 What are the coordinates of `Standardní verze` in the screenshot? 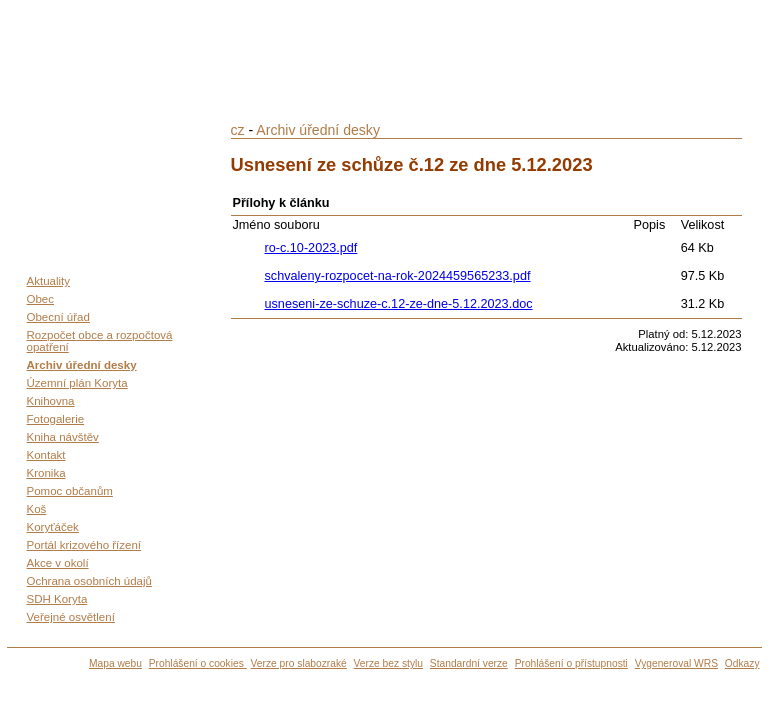 It's located at (469, 663).